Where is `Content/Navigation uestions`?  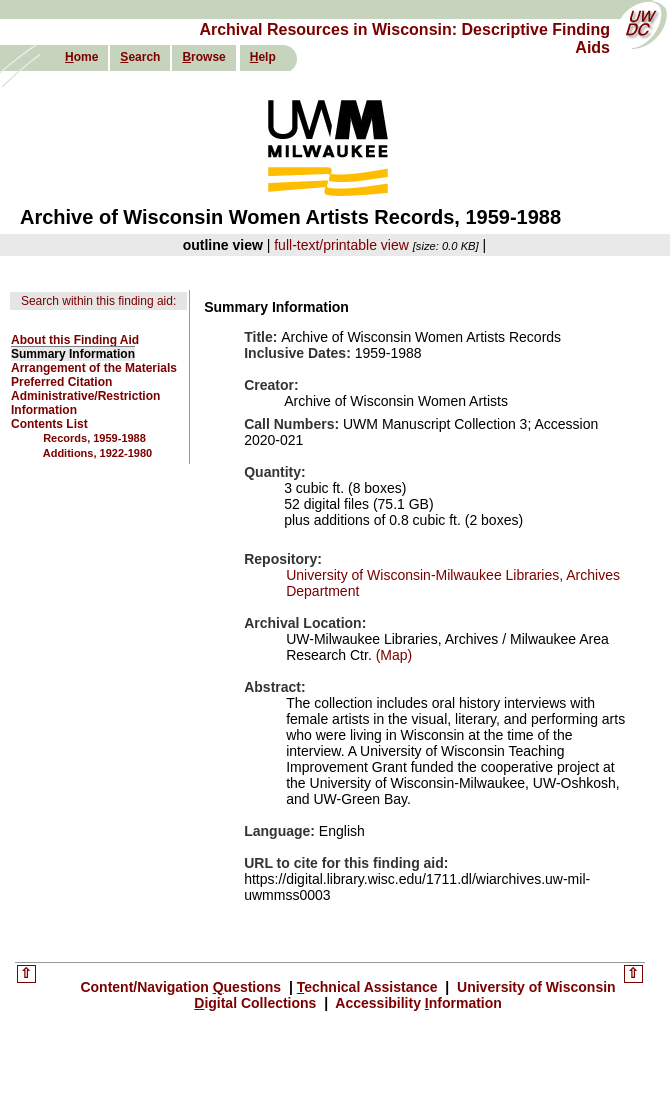
Content/Navigation uestions is located at coordinates (182, 987).